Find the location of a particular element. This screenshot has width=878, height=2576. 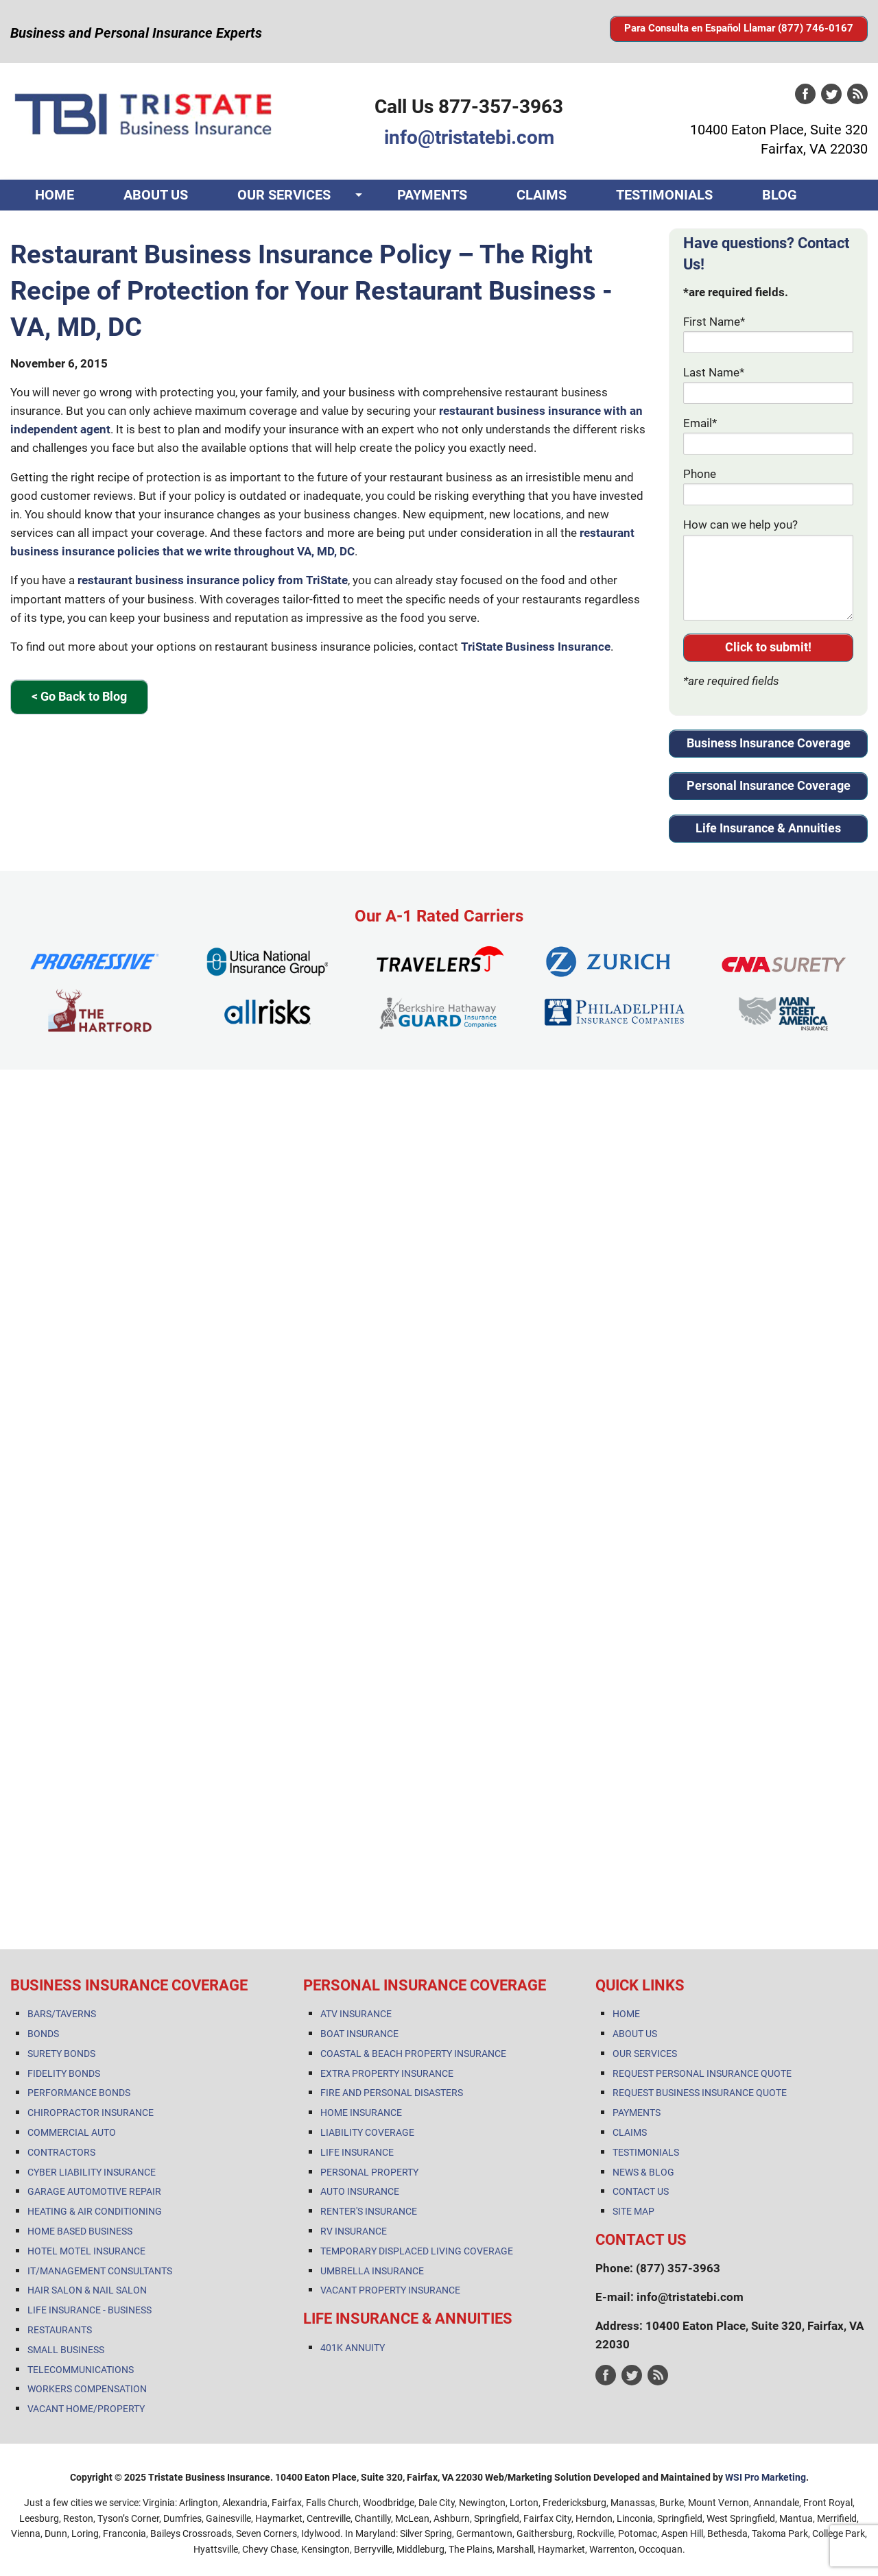

Restaurant Business Insurance Policy – The Right Recipe of Protection for Your Restaurant Business - VA, MD, DC is located at coordinates (311, 290).